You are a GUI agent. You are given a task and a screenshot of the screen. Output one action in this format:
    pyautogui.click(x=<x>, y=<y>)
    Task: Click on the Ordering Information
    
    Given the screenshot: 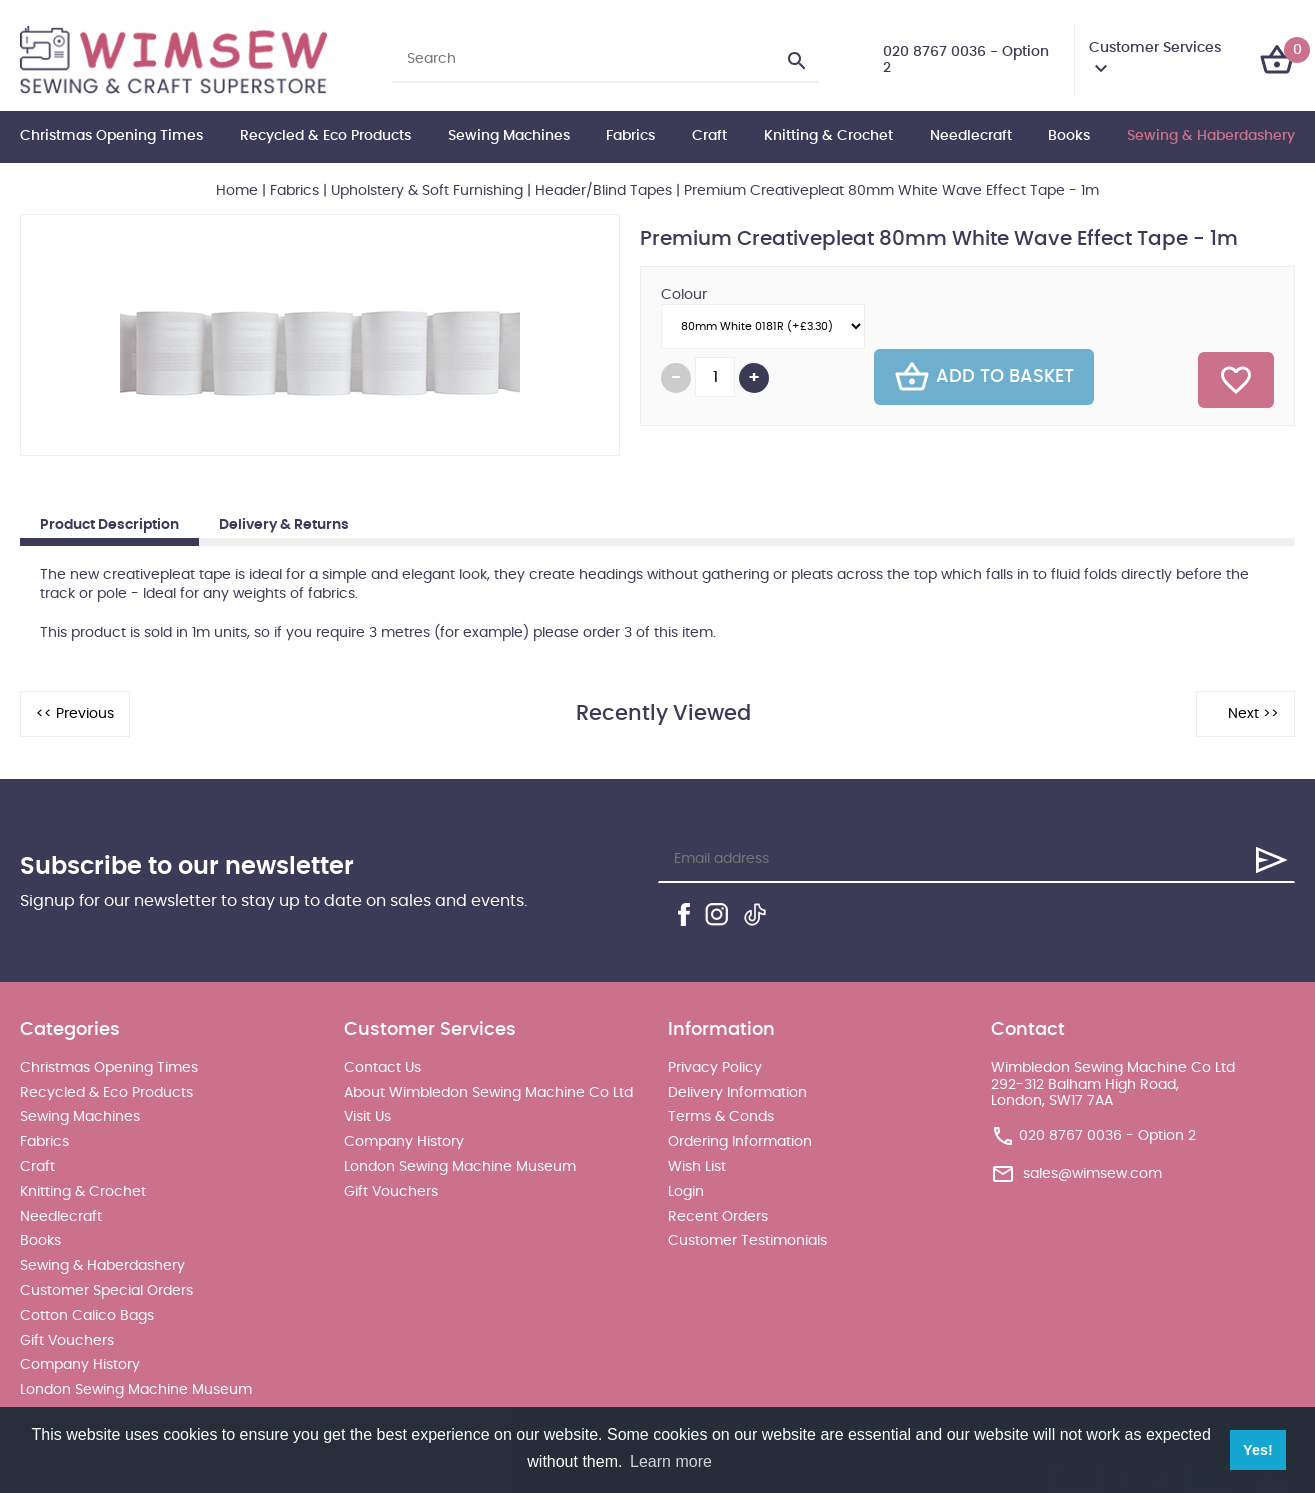 What is the action you would take?
    pyautogui.click(x=740, y=1142)
    